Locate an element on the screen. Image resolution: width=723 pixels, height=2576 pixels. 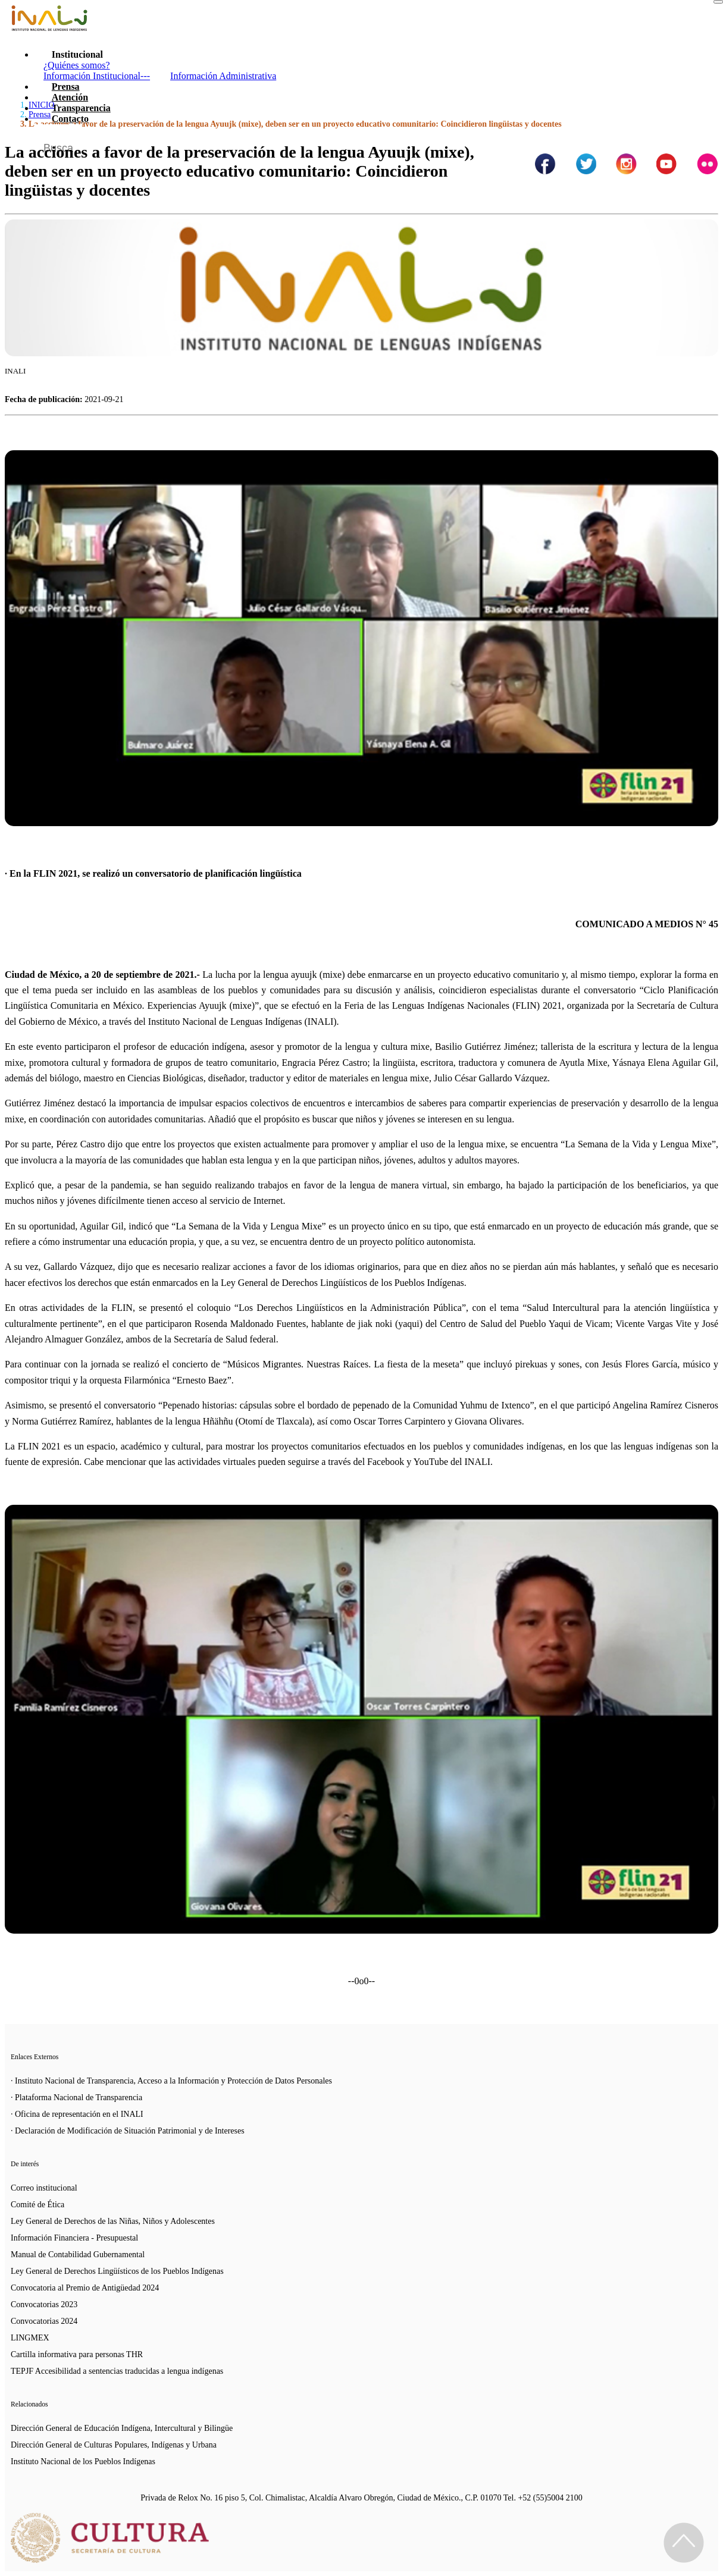
Dirección General de Educación Indígena, Intercultural y Bilingüe is located at coordinates (122, 2428).